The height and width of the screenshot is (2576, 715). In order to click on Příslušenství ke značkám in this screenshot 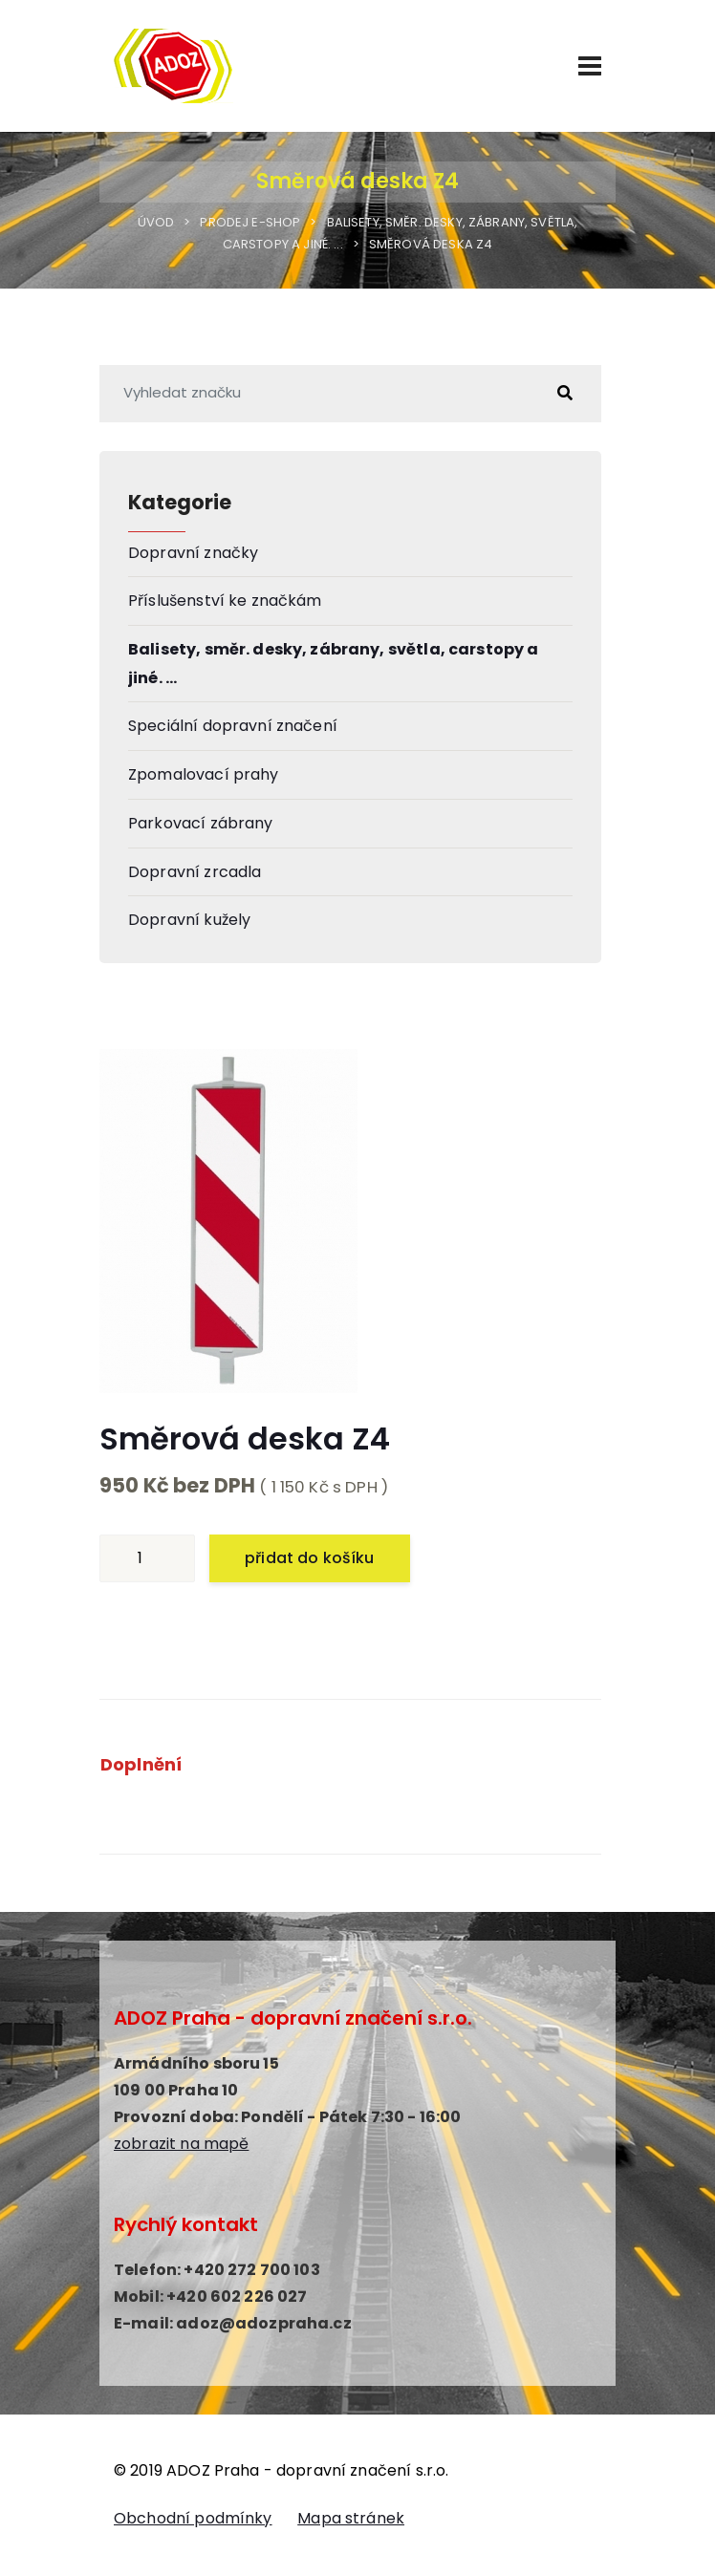, I will do `click(225, 601)`.